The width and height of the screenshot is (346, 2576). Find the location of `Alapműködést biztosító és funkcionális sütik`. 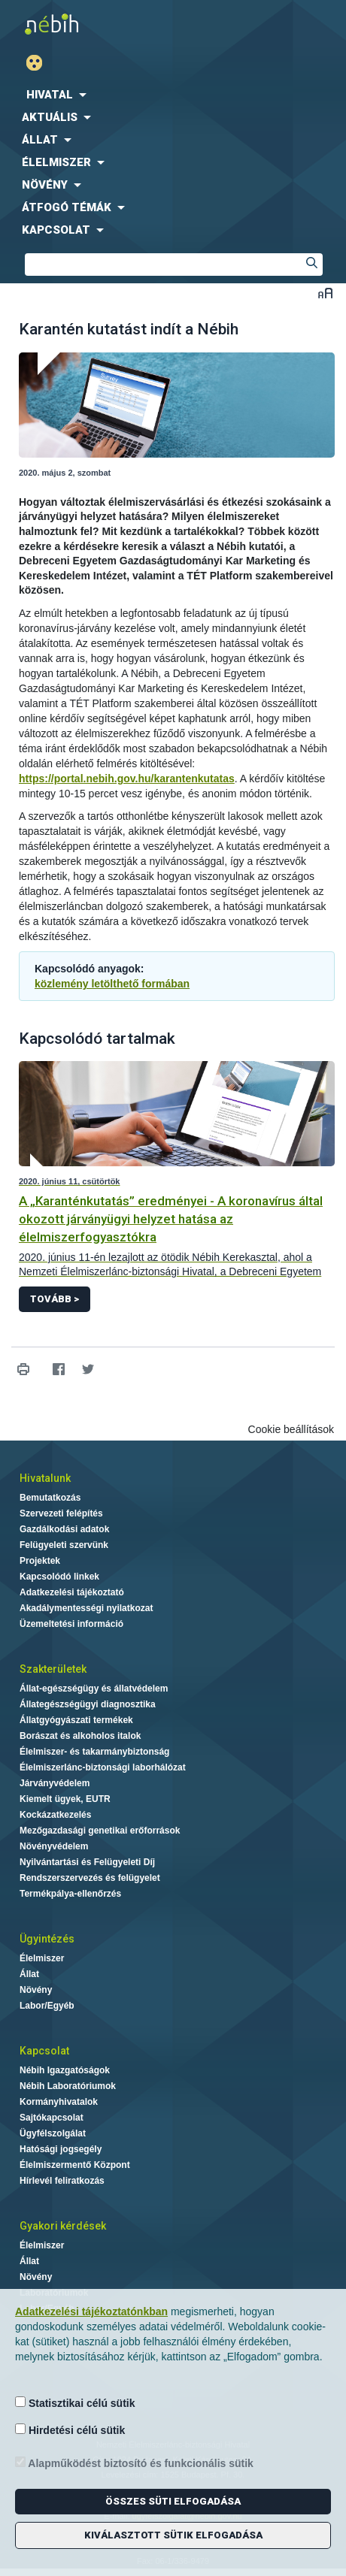

Alapműködést biztosító és funkcionális sütik is located at coordinates (134, 2463).